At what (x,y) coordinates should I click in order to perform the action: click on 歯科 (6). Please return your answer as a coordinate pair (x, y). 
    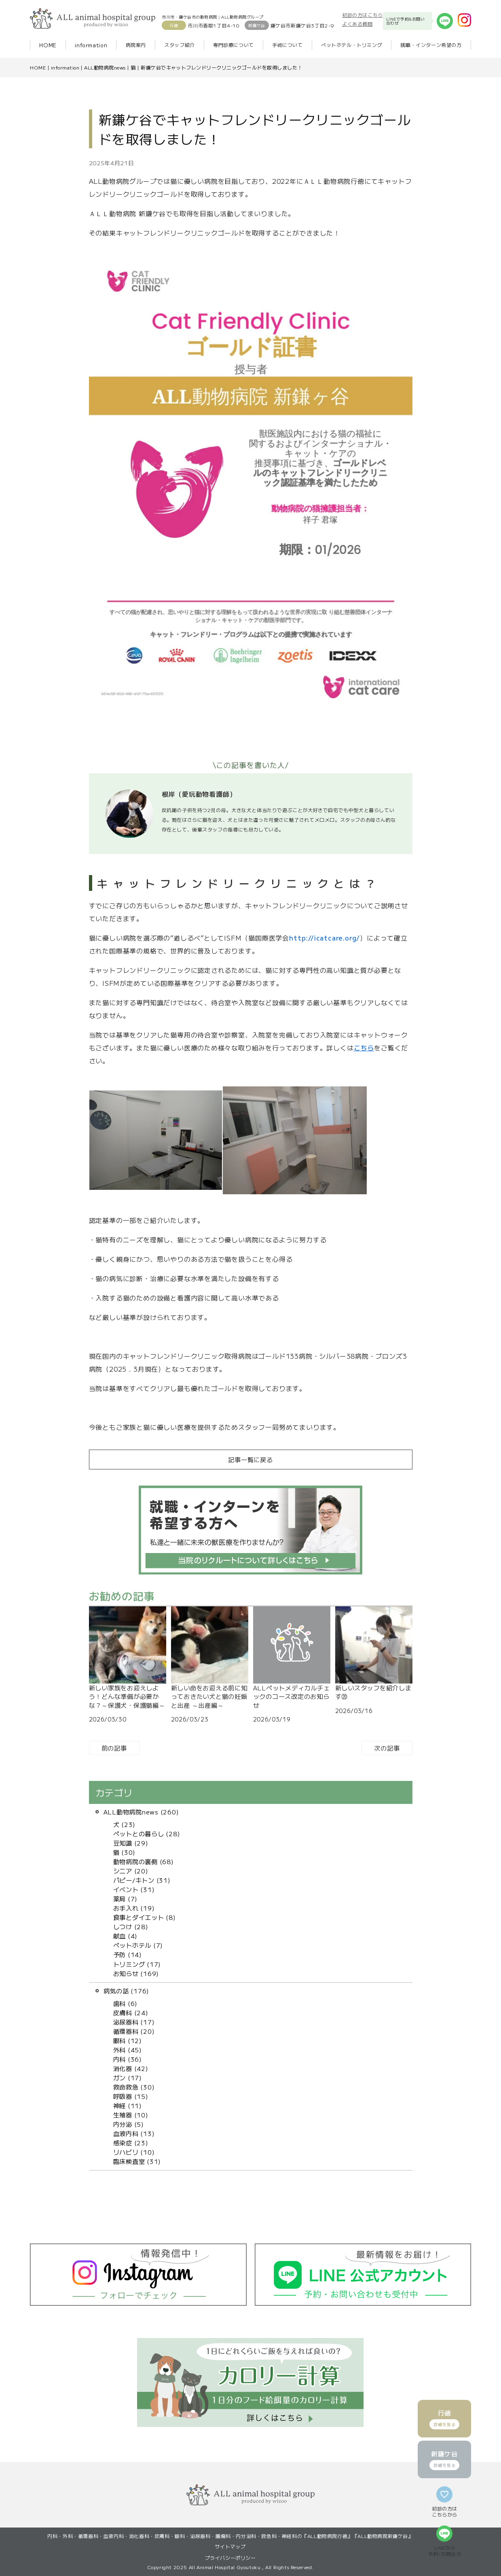
    Looking at the image, I should click on (125, 2003).